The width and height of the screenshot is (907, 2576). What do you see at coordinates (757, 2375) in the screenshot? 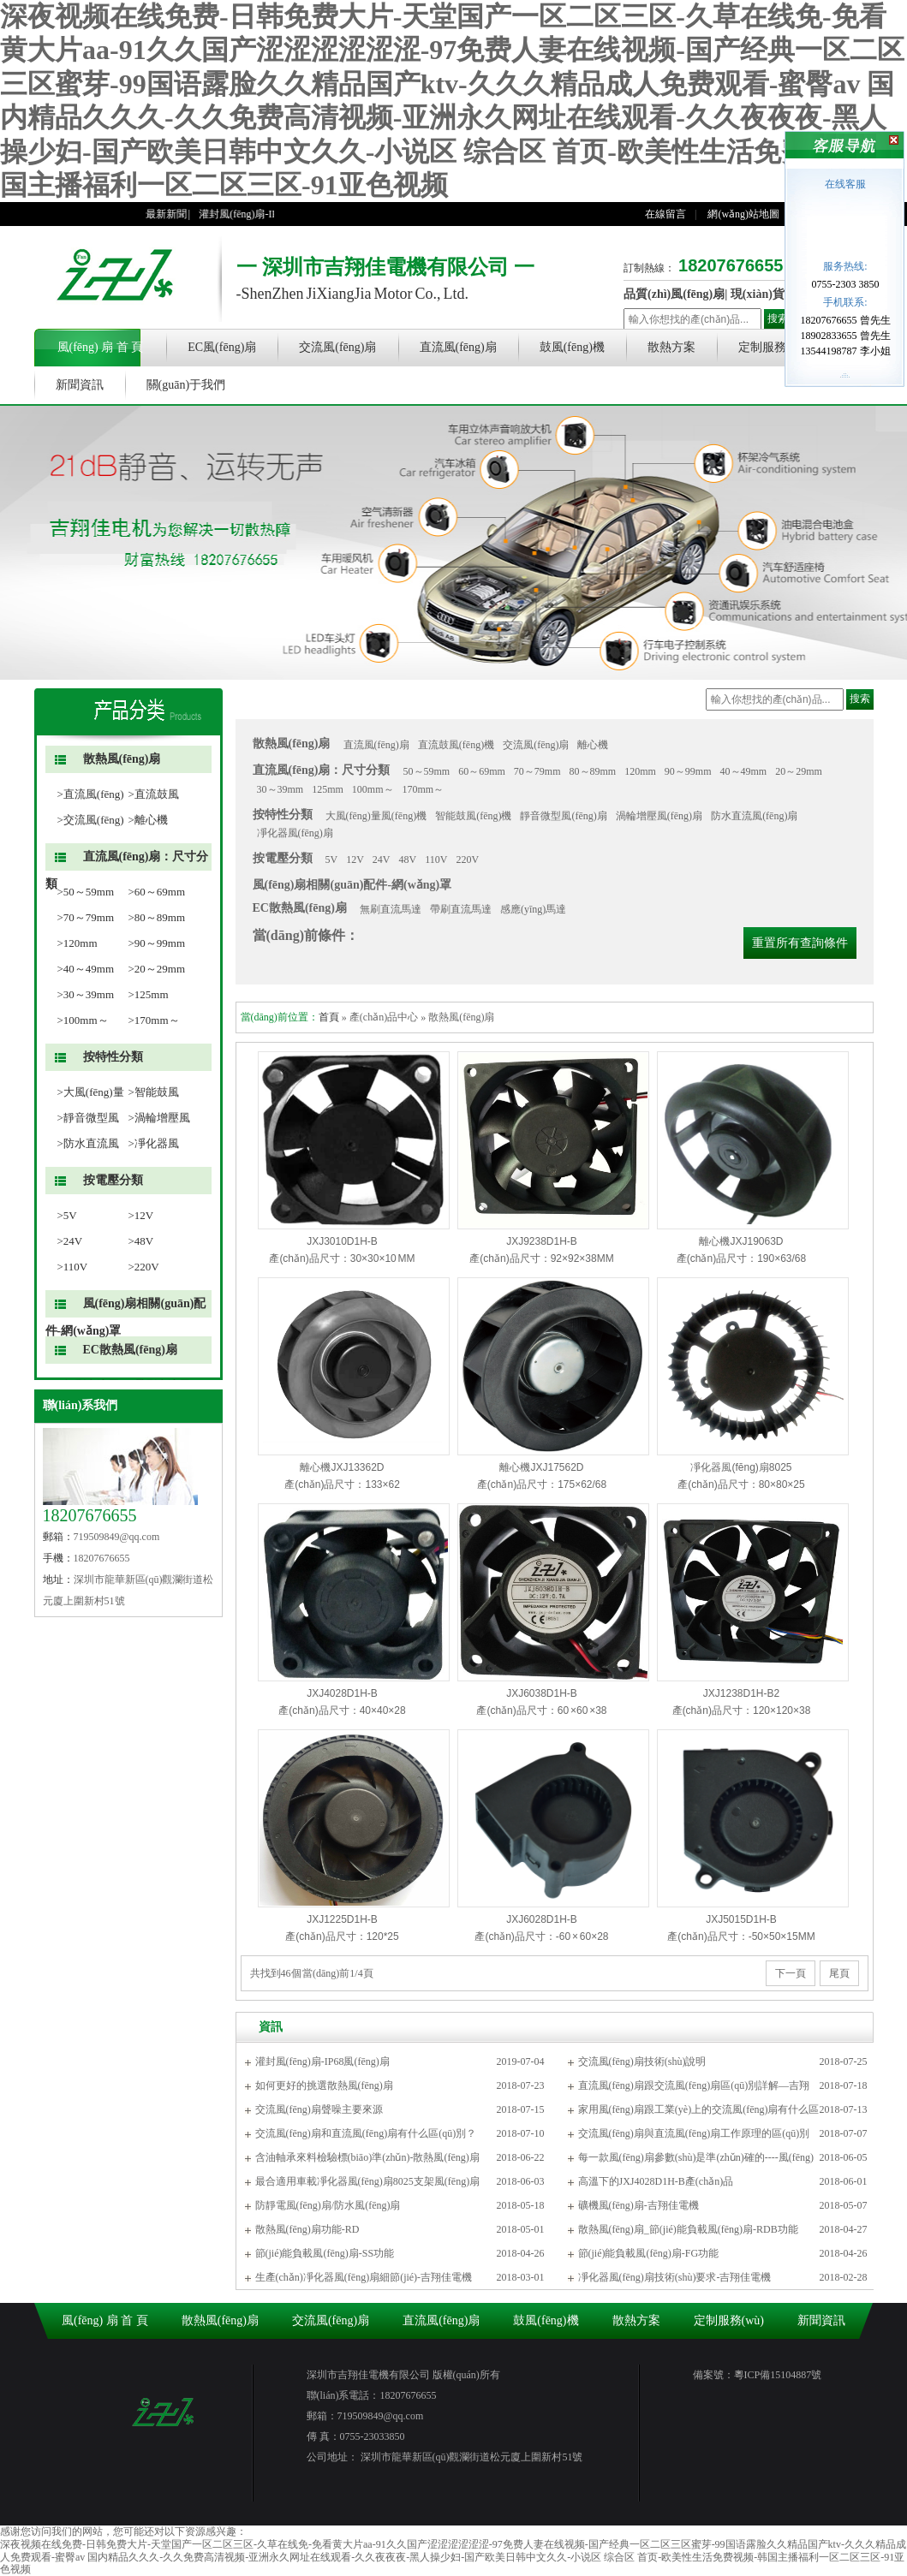
I see `備案號：粵ICP備15104887號` at bounding box center [757, 2375].